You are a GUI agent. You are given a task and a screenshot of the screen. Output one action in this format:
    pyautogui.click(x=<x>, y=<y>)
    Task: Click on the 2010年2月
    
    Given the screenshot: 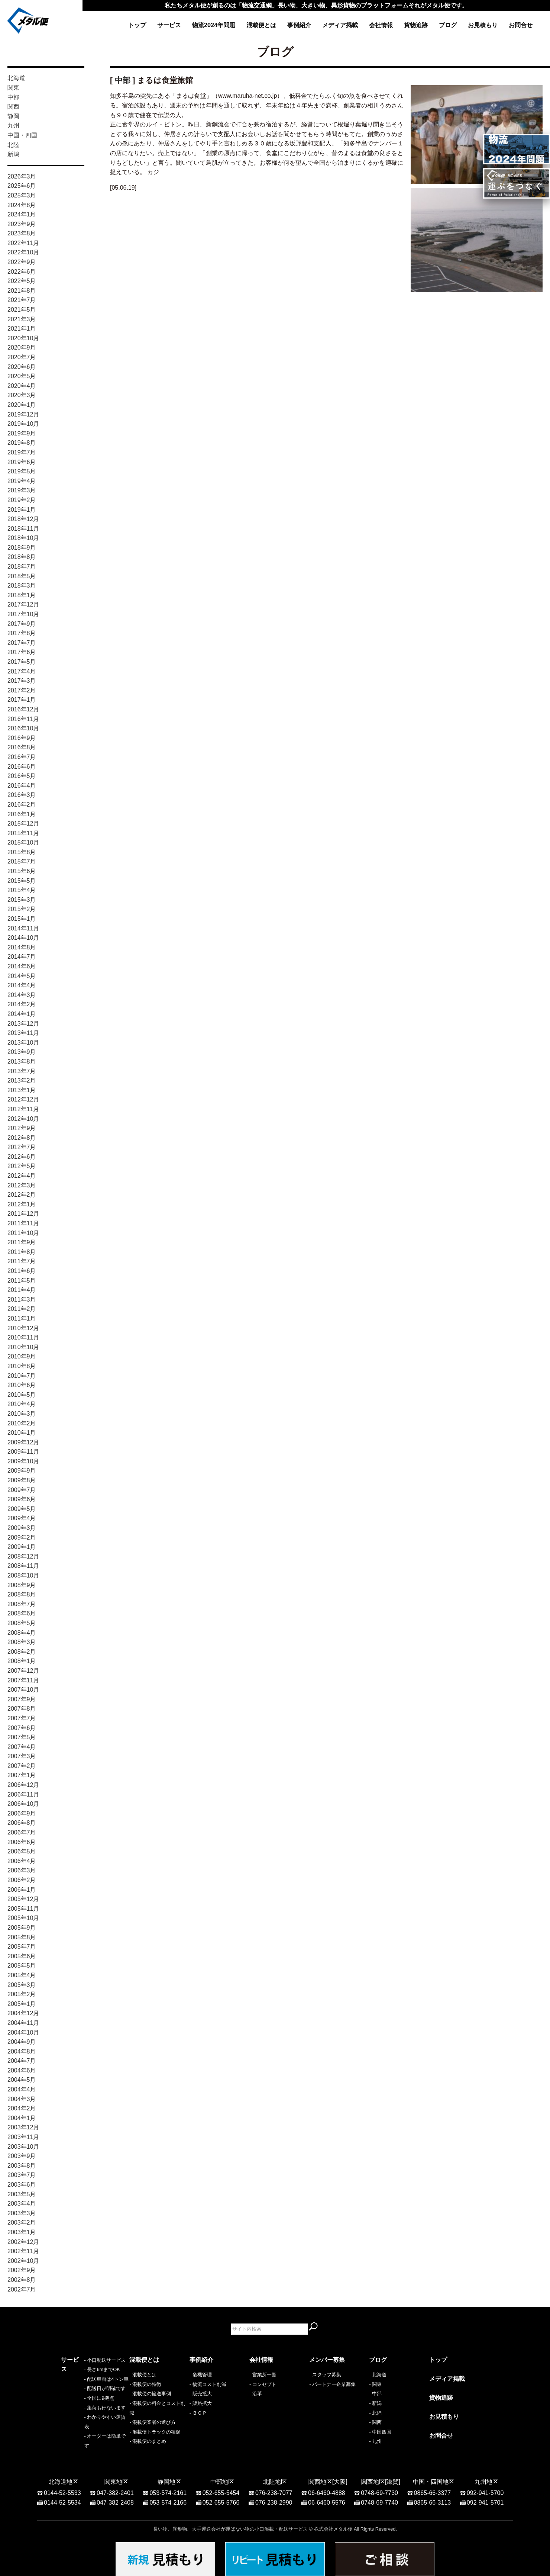 What is the action you would take?
    pyautogui.click(x=21, y=1423)
    